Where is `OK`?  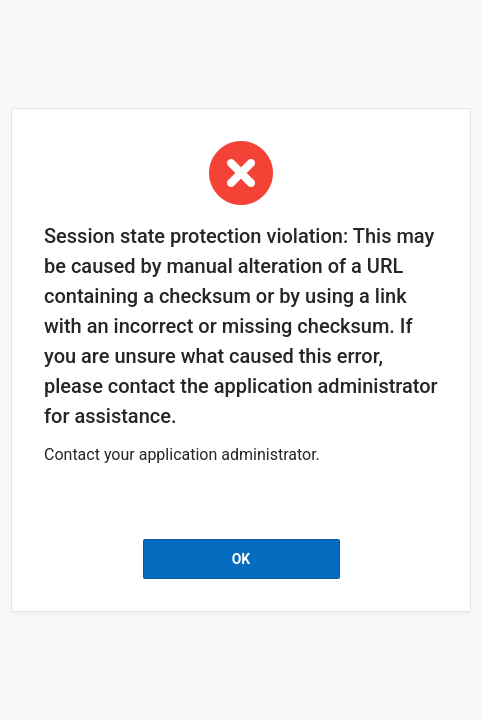 OK is located at coordinates (240, 559).